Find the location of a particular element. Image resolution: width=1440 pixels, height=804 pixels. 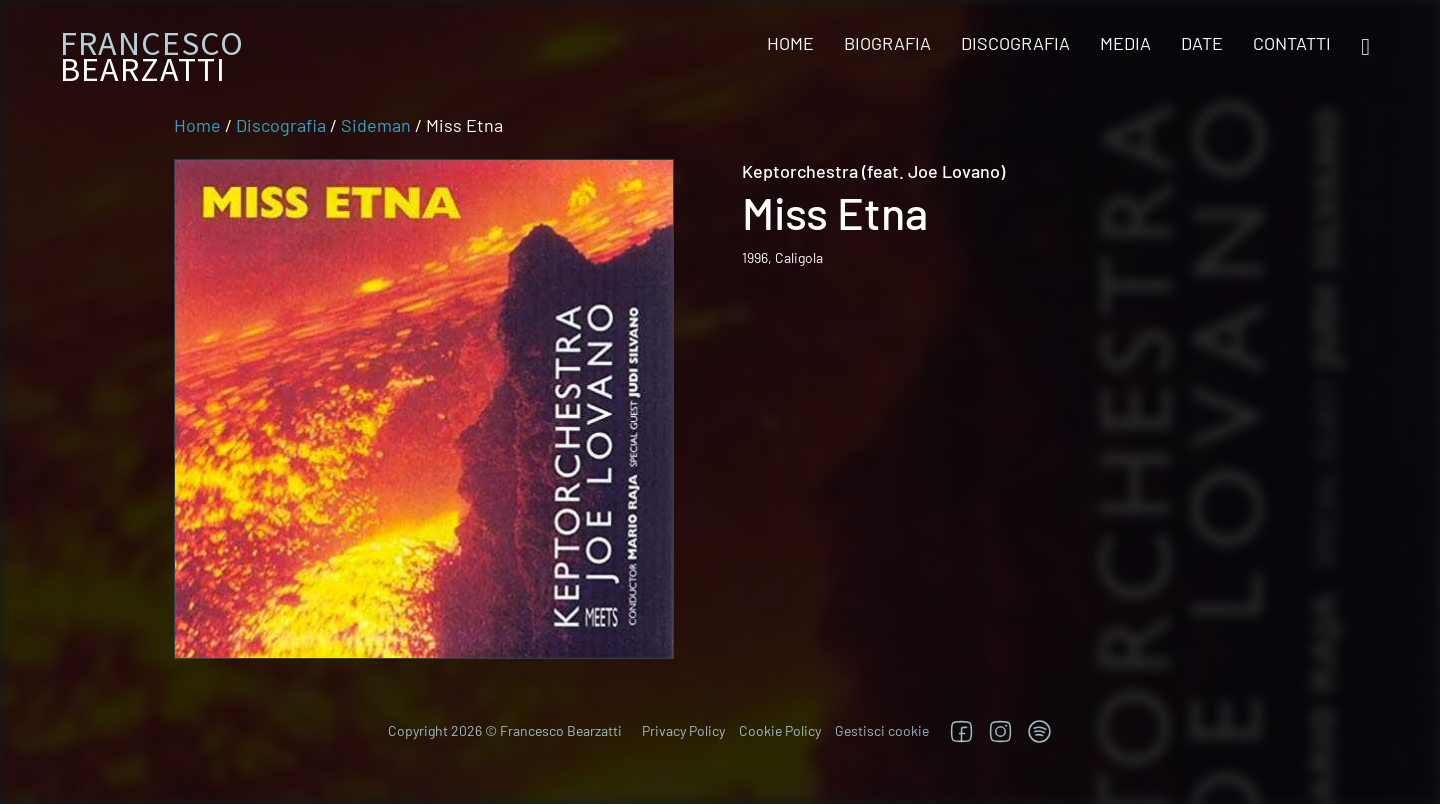

[Open search] is located at coordinates (1365, 47).